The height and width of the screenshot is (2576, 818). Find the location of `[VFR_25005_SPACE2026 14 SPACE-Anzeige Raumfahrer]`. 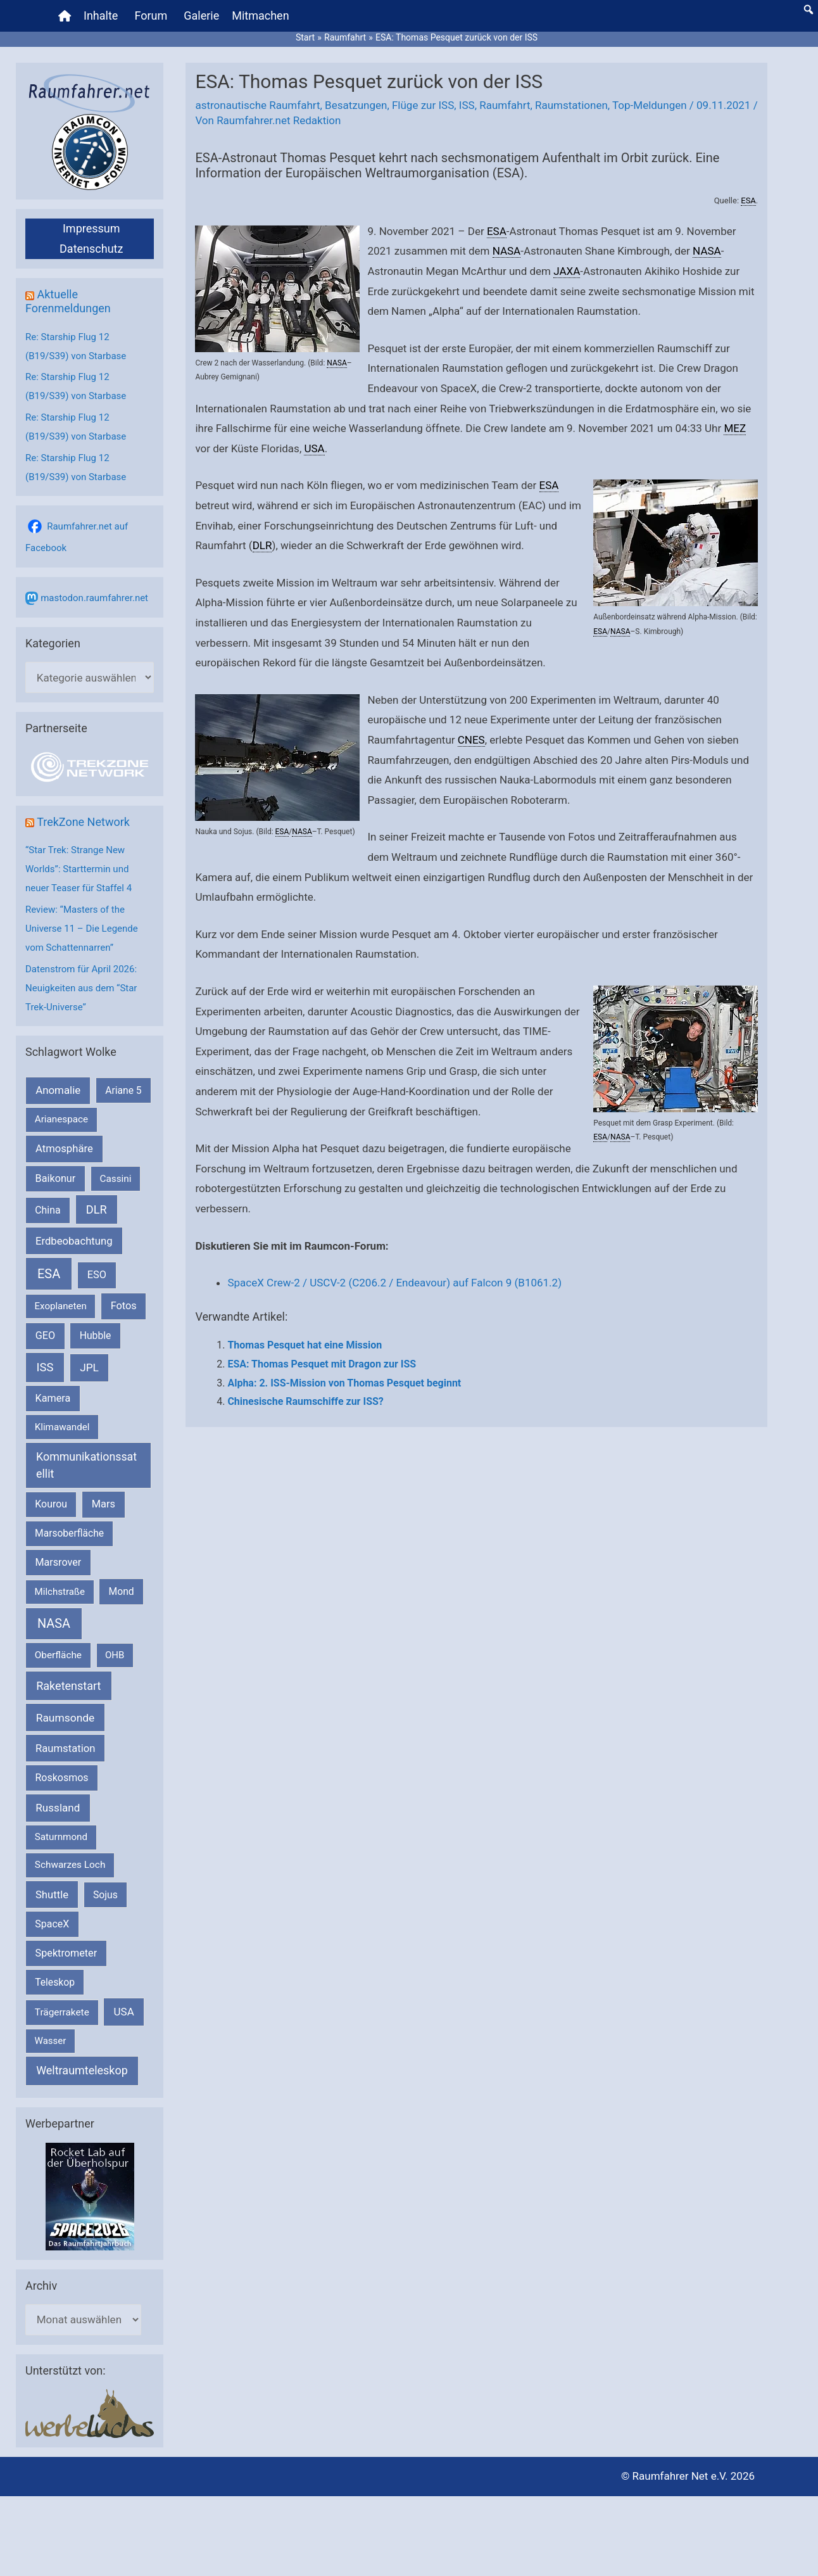

[VFR_25005_SPACE2026 14 SPACE-Anzeige Raumfahrer] is located at coordinates (90, 2195).